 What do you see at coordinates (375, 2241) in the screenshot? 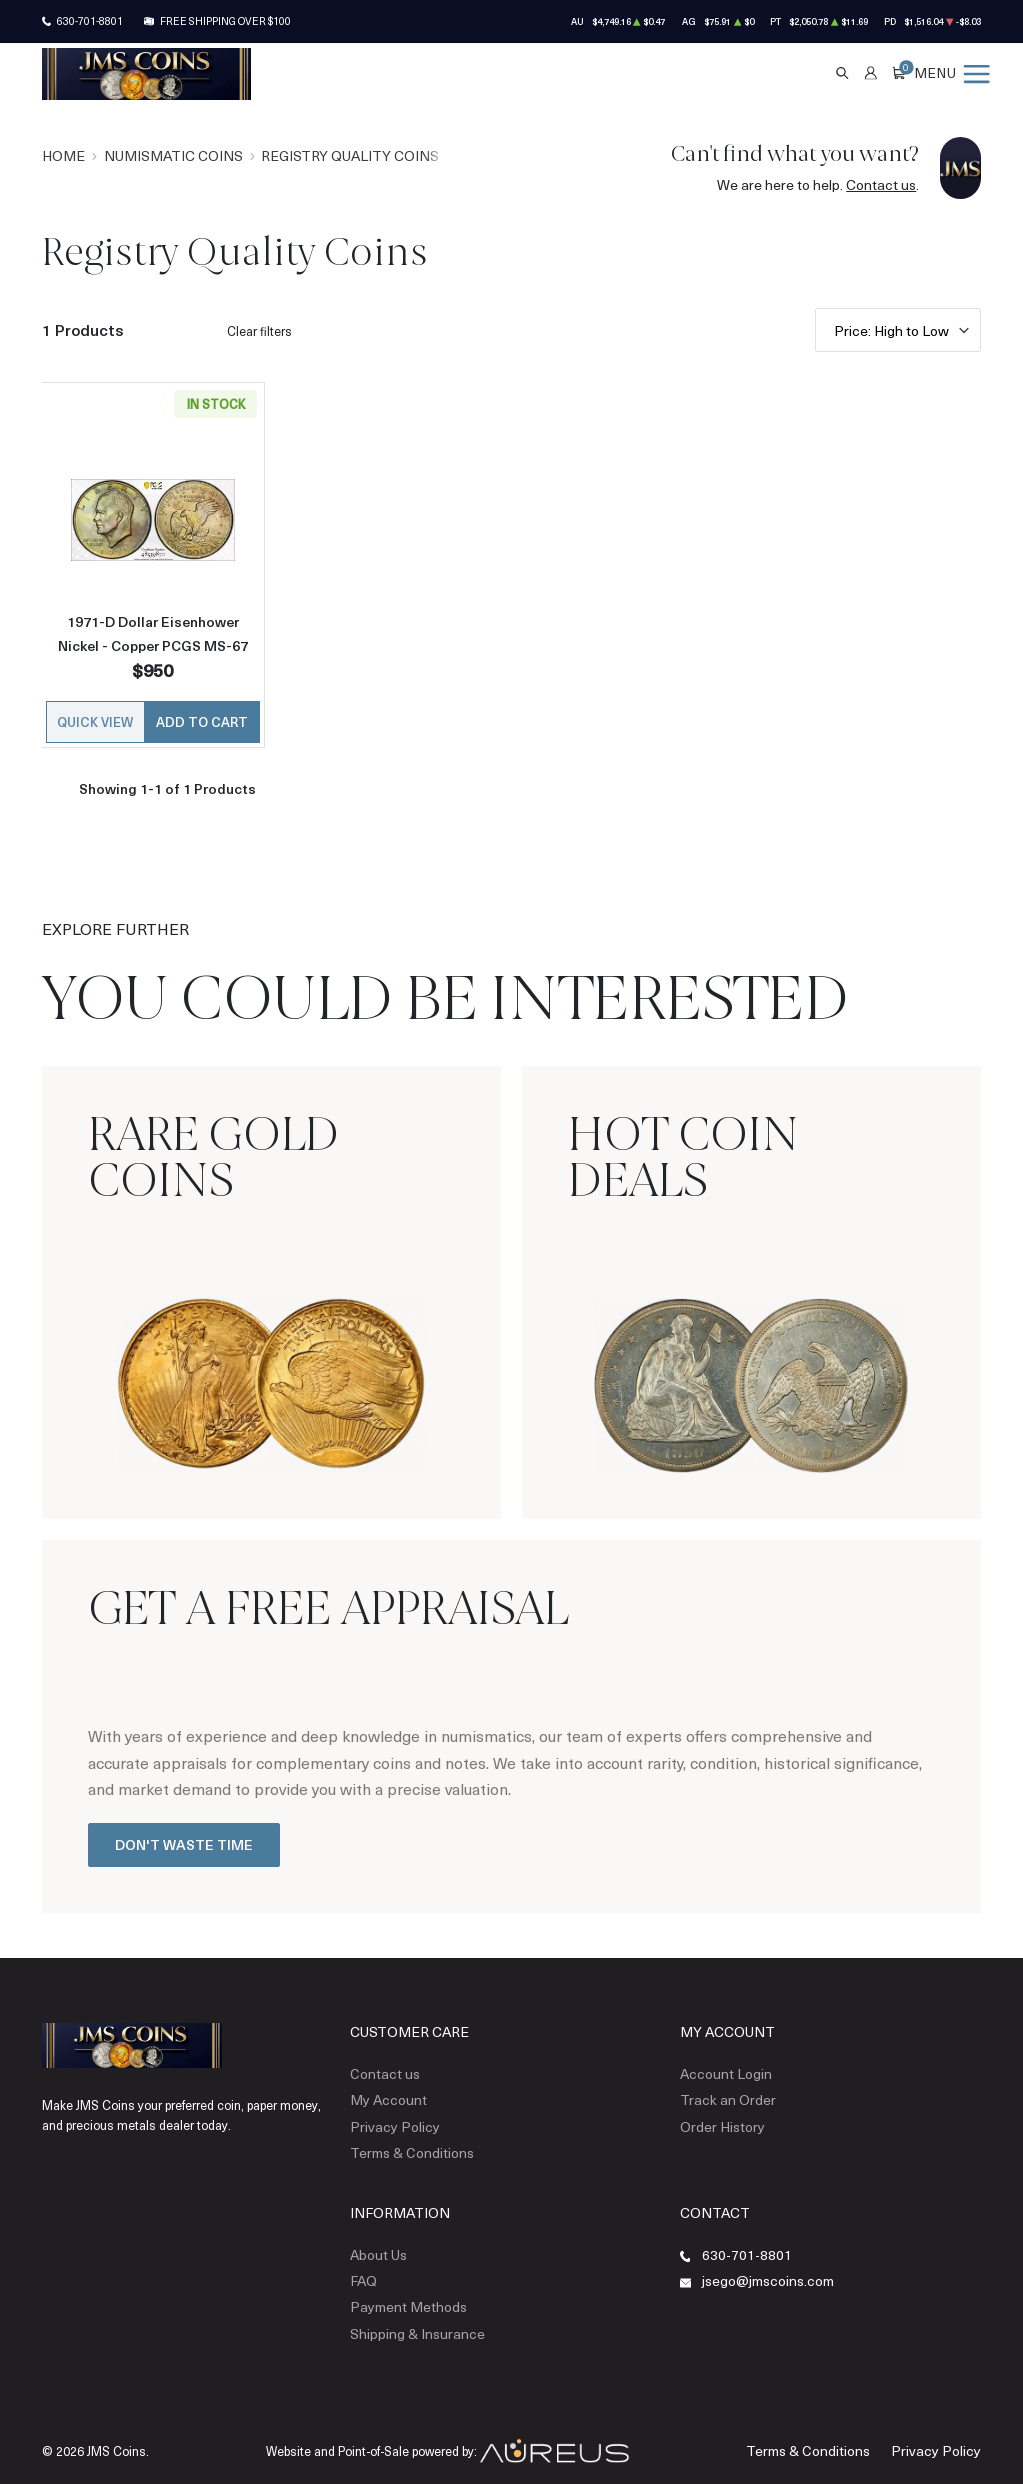
I see `About Us` at bounding box center [375, 2241].